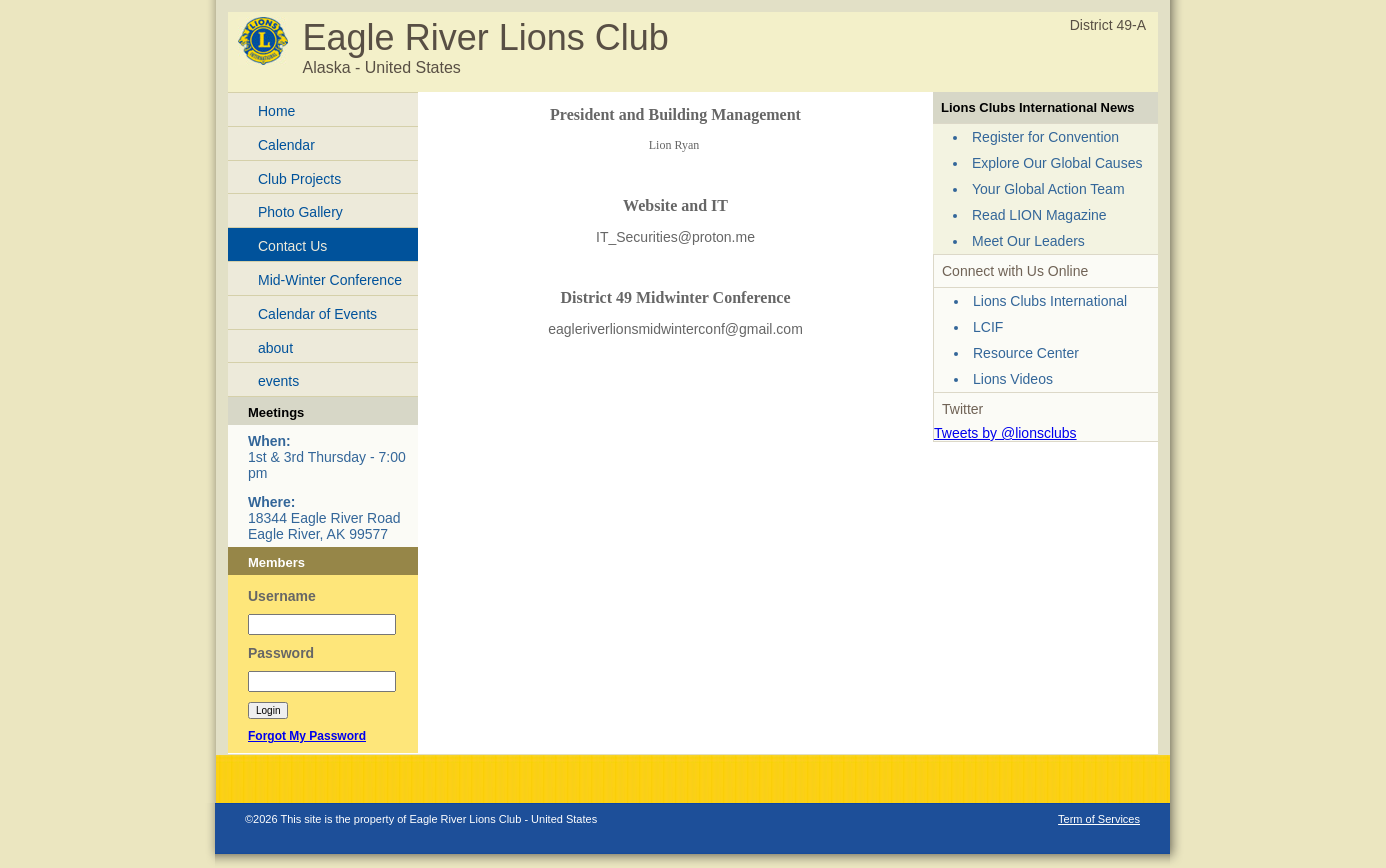 The height and width of the screenshot is (868, 1386). What do you see at coordinates (292, 246) in the screenshot?
I see `Contact Us` at bounding box center [292, 246].